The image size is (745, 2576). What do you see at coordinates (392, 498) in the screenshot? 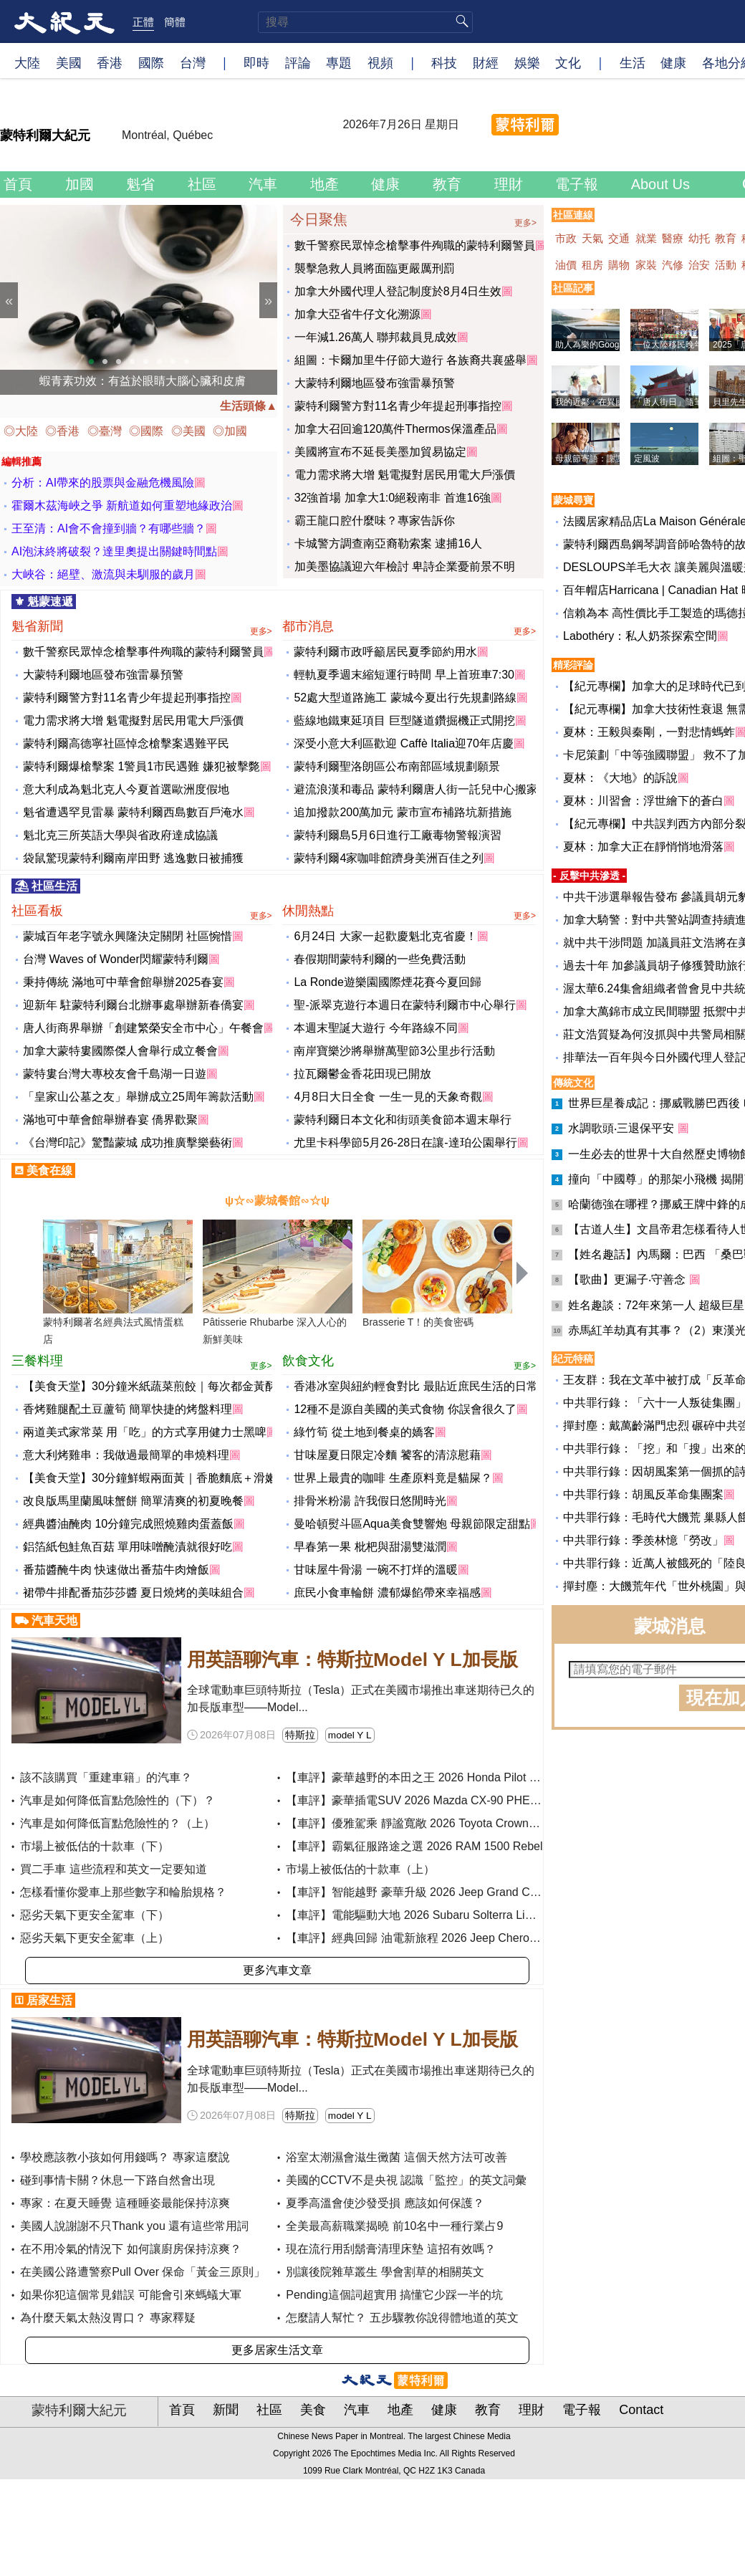
I see `32強首場 加拿大1:0絕殺南非 首進16強` at bounding box center [392, 498].